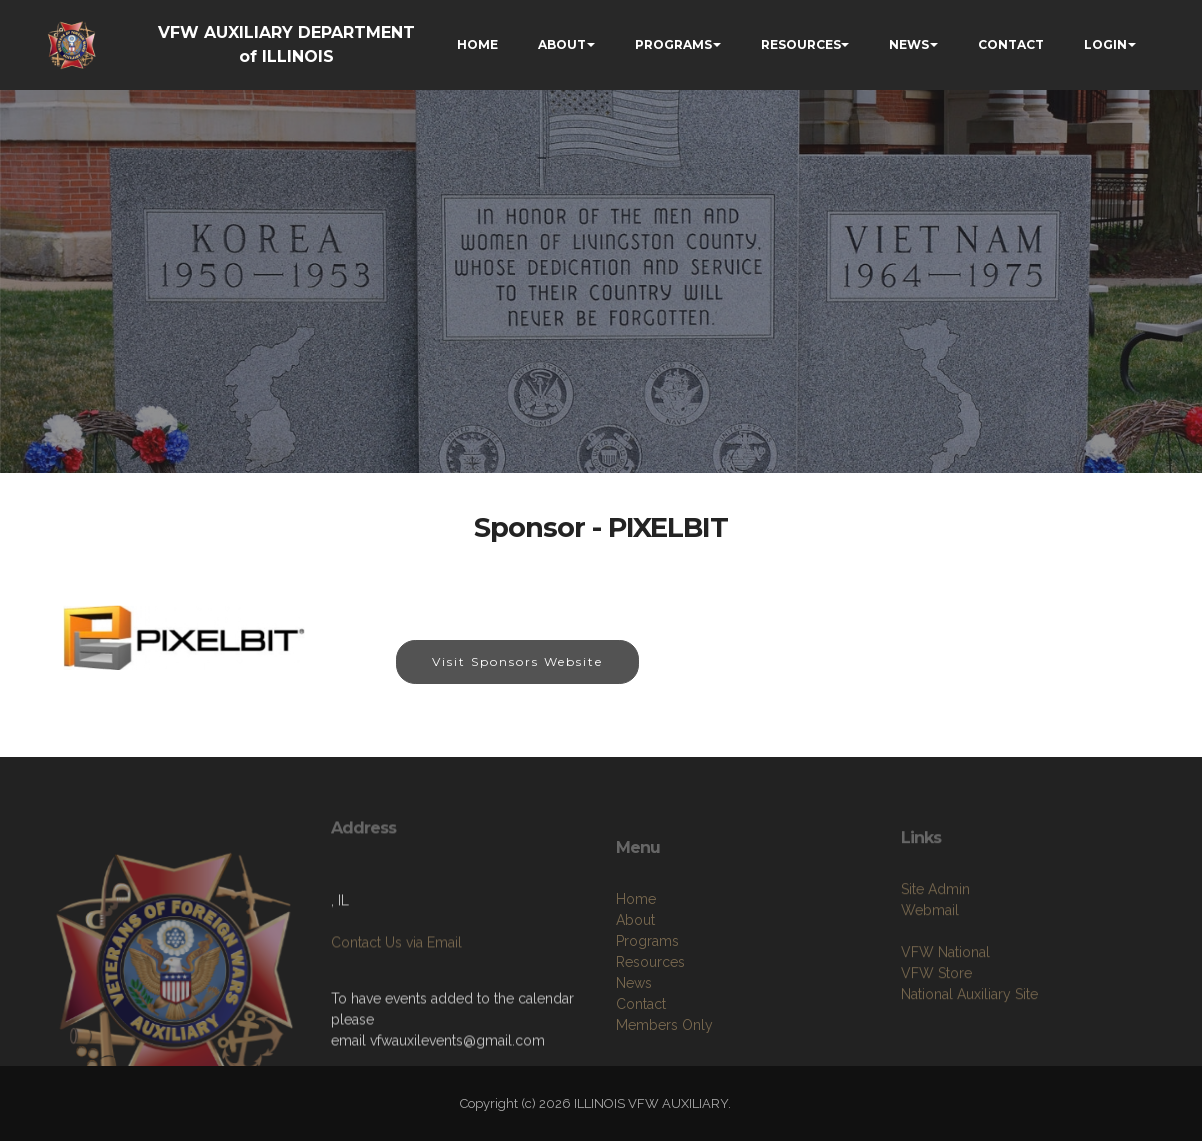  Describe the element at coordinates (647, 989) in the screenshot. I see `Programs` at that location.